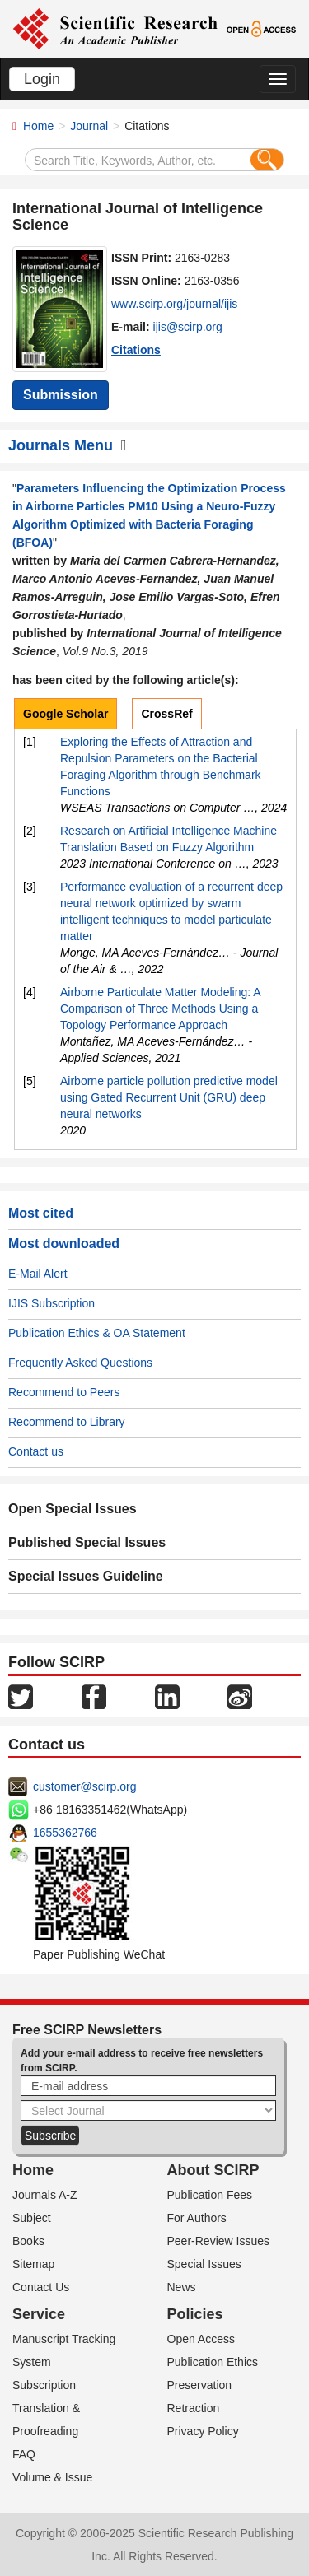 The width and height of the screenshot is (309, 2576). What do you see at coordinates (204, 2264) in the screenshot?
I see `Special Issues` at bounding box center [204, 2264].